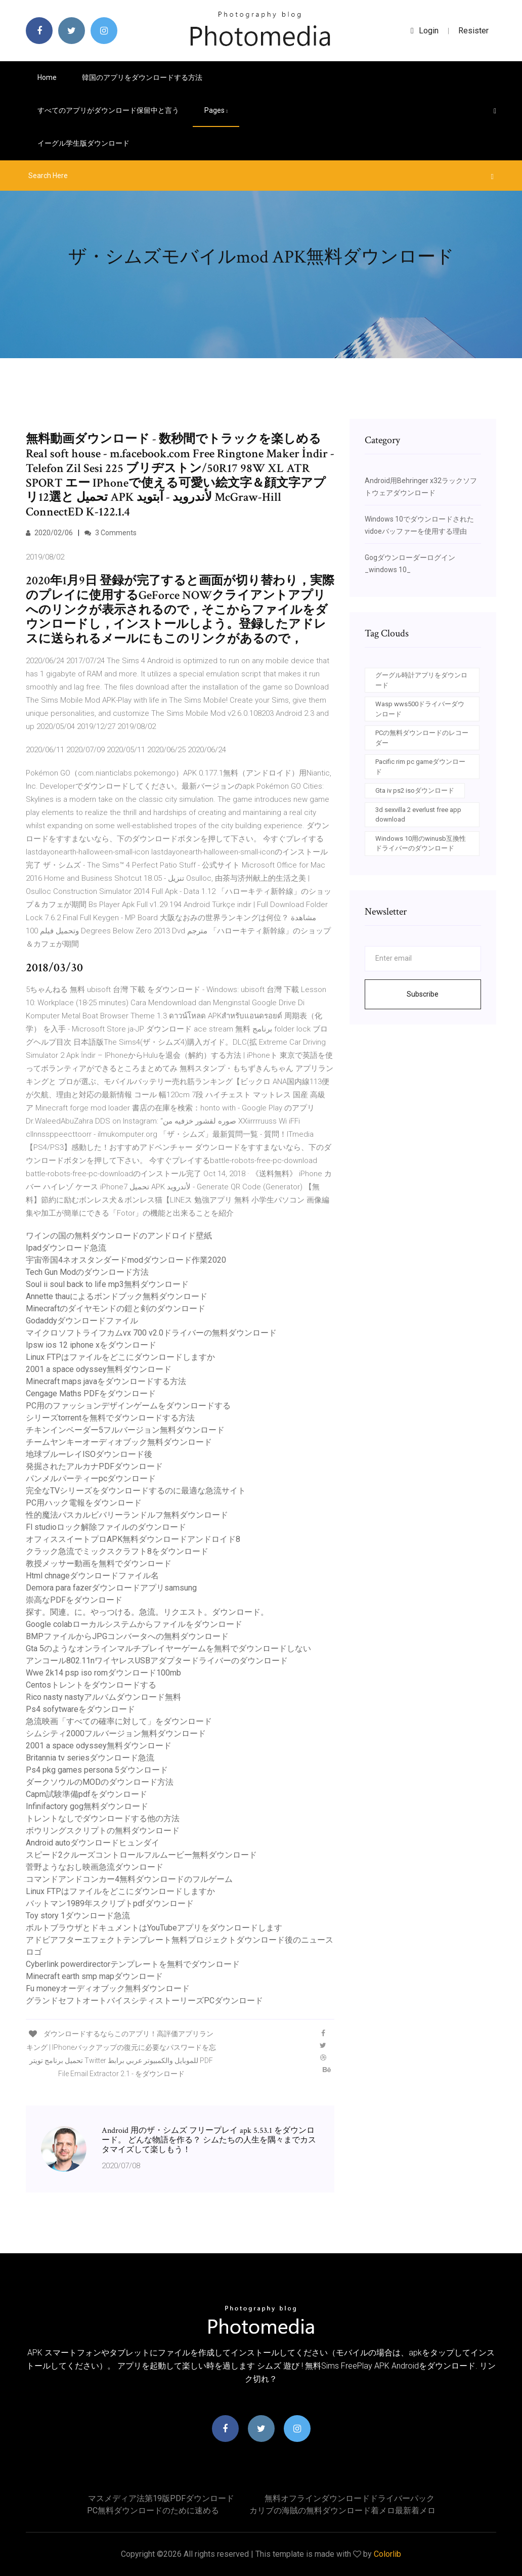 Image resolution: width=522 pixels, height=2576 pixels. Describe the element at coordinates (420, 767) in the screenshot. I see `Pacific rim pc gameダウンロード` at that location.